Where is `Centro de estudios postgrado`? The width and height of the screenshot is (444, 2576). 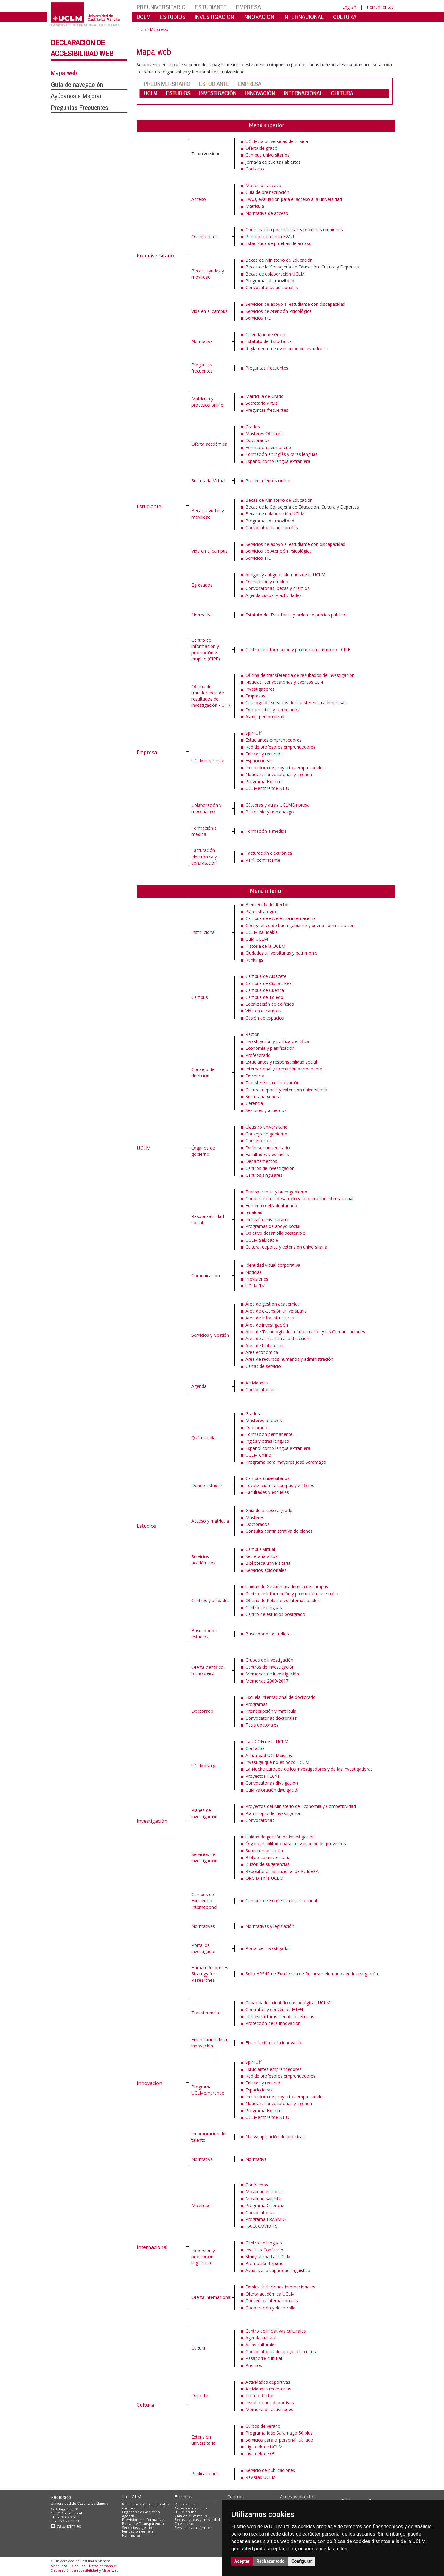
Centro de estudios postgrado is located at coordinates (275, 1614).